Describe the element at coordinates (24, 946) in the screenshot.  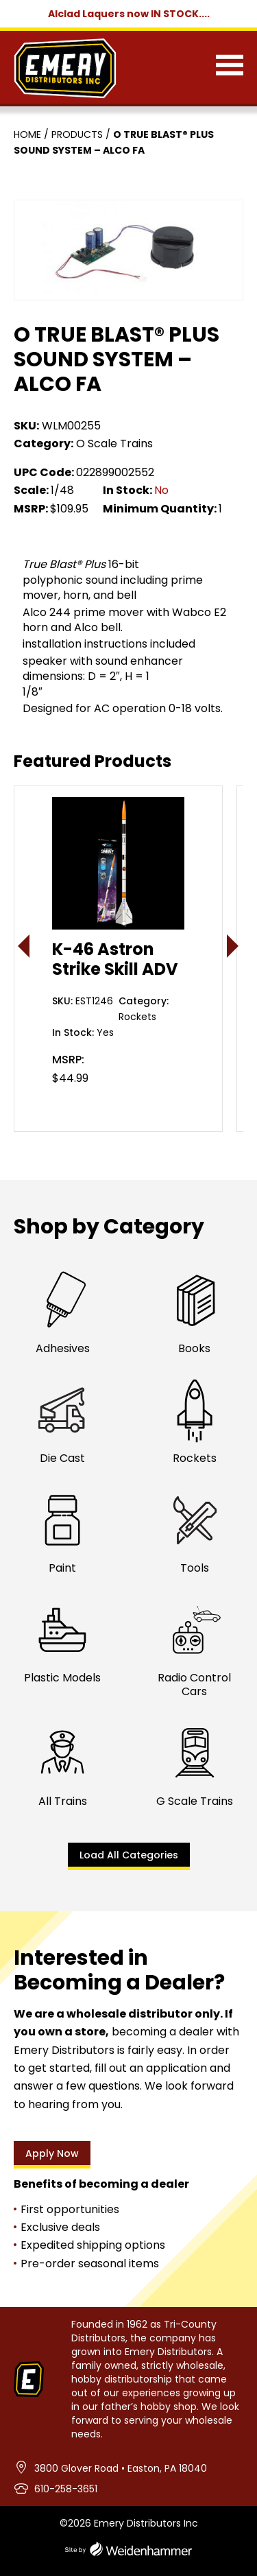
I see `< [presentation]` at that location.